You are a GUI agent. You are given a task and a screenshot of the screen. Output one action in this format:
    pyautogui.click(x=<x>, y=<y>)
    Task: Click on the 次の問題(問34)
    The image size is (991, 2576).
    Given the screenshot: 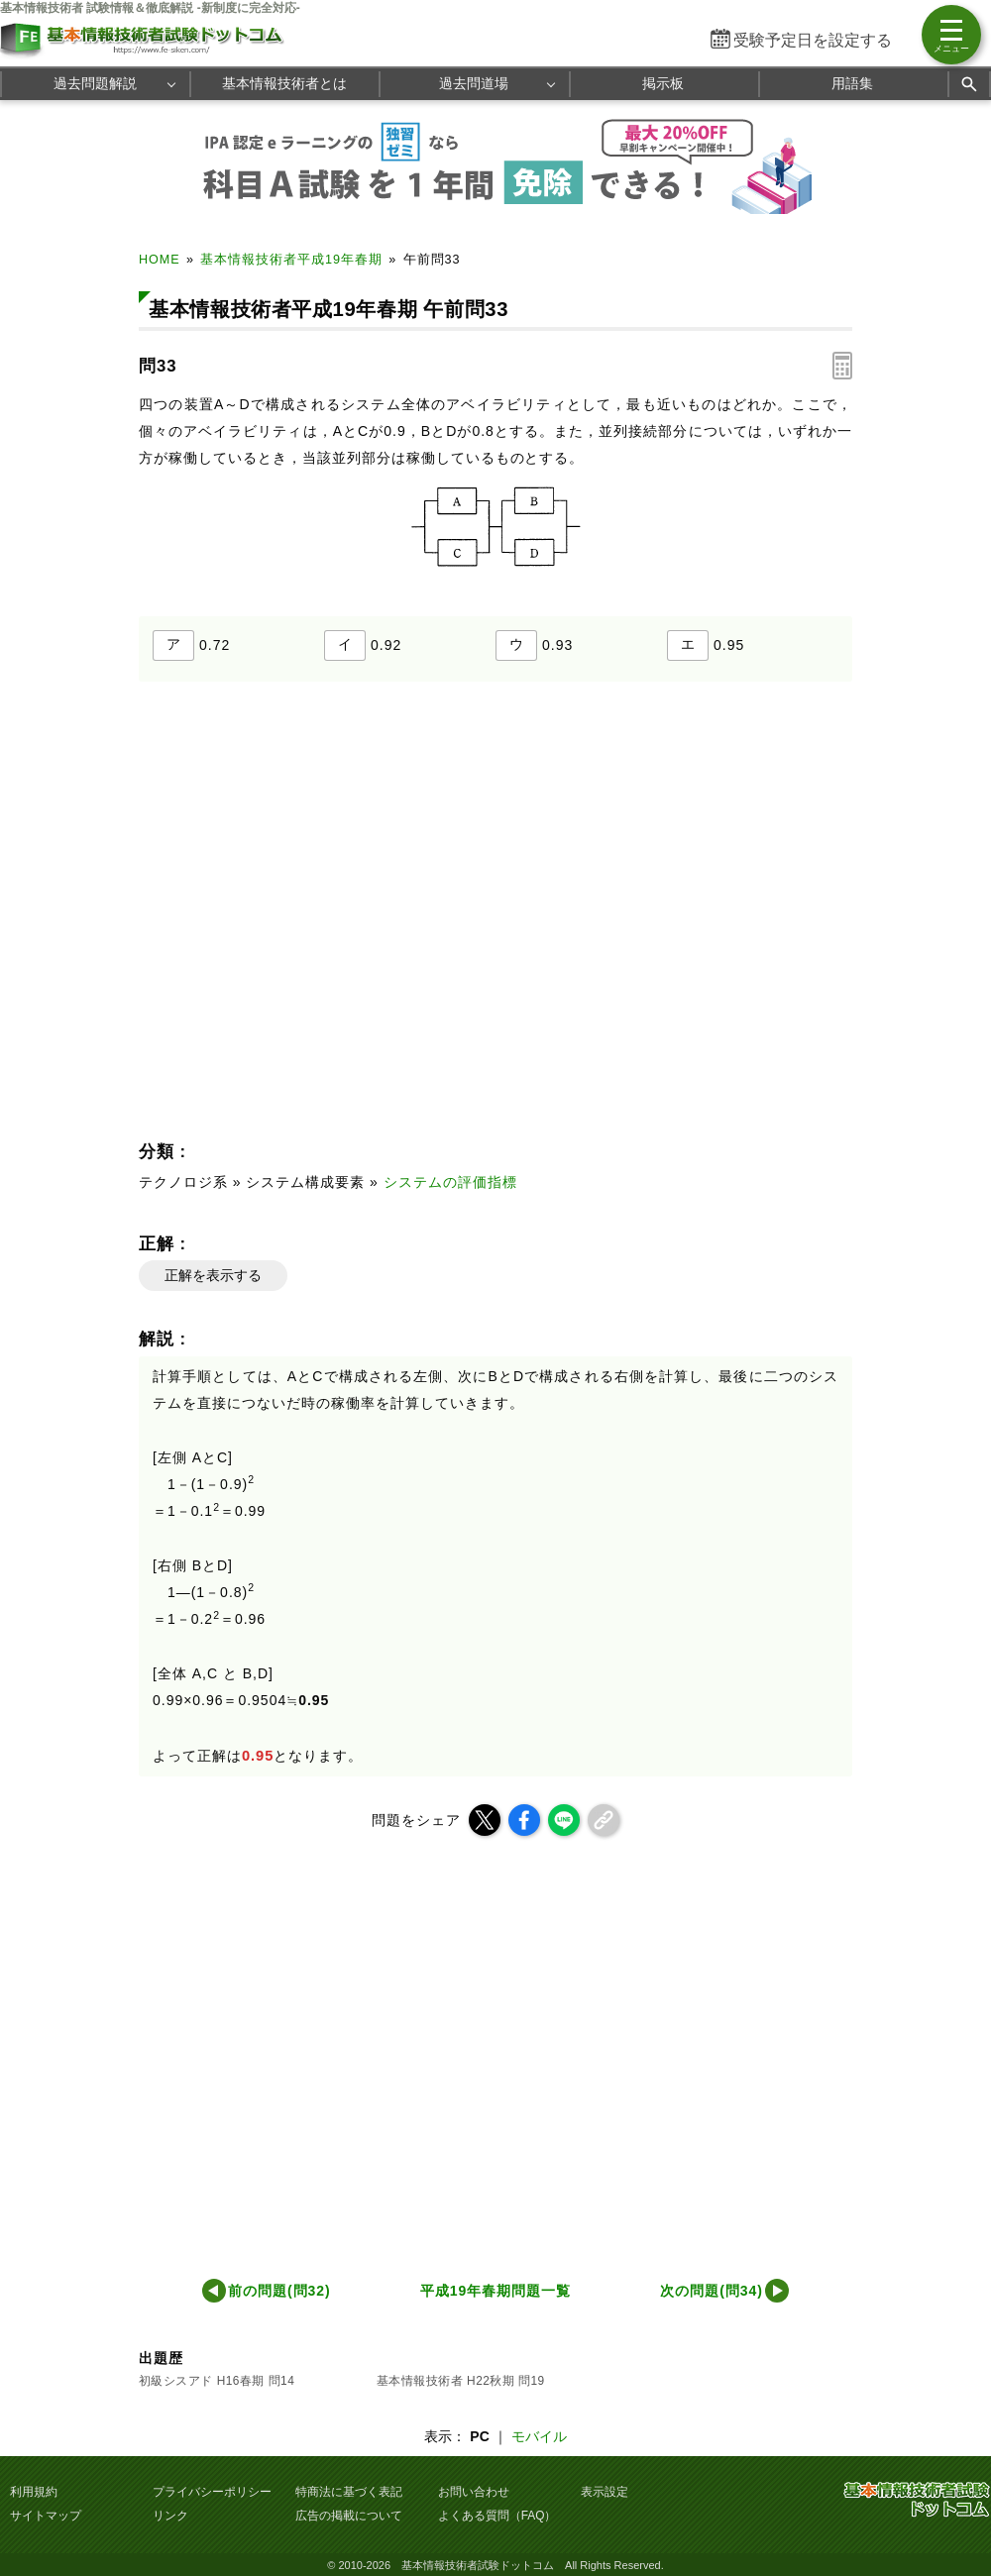 What is the action you would take?
    pyautogui.click(x=711, y=2291)
    